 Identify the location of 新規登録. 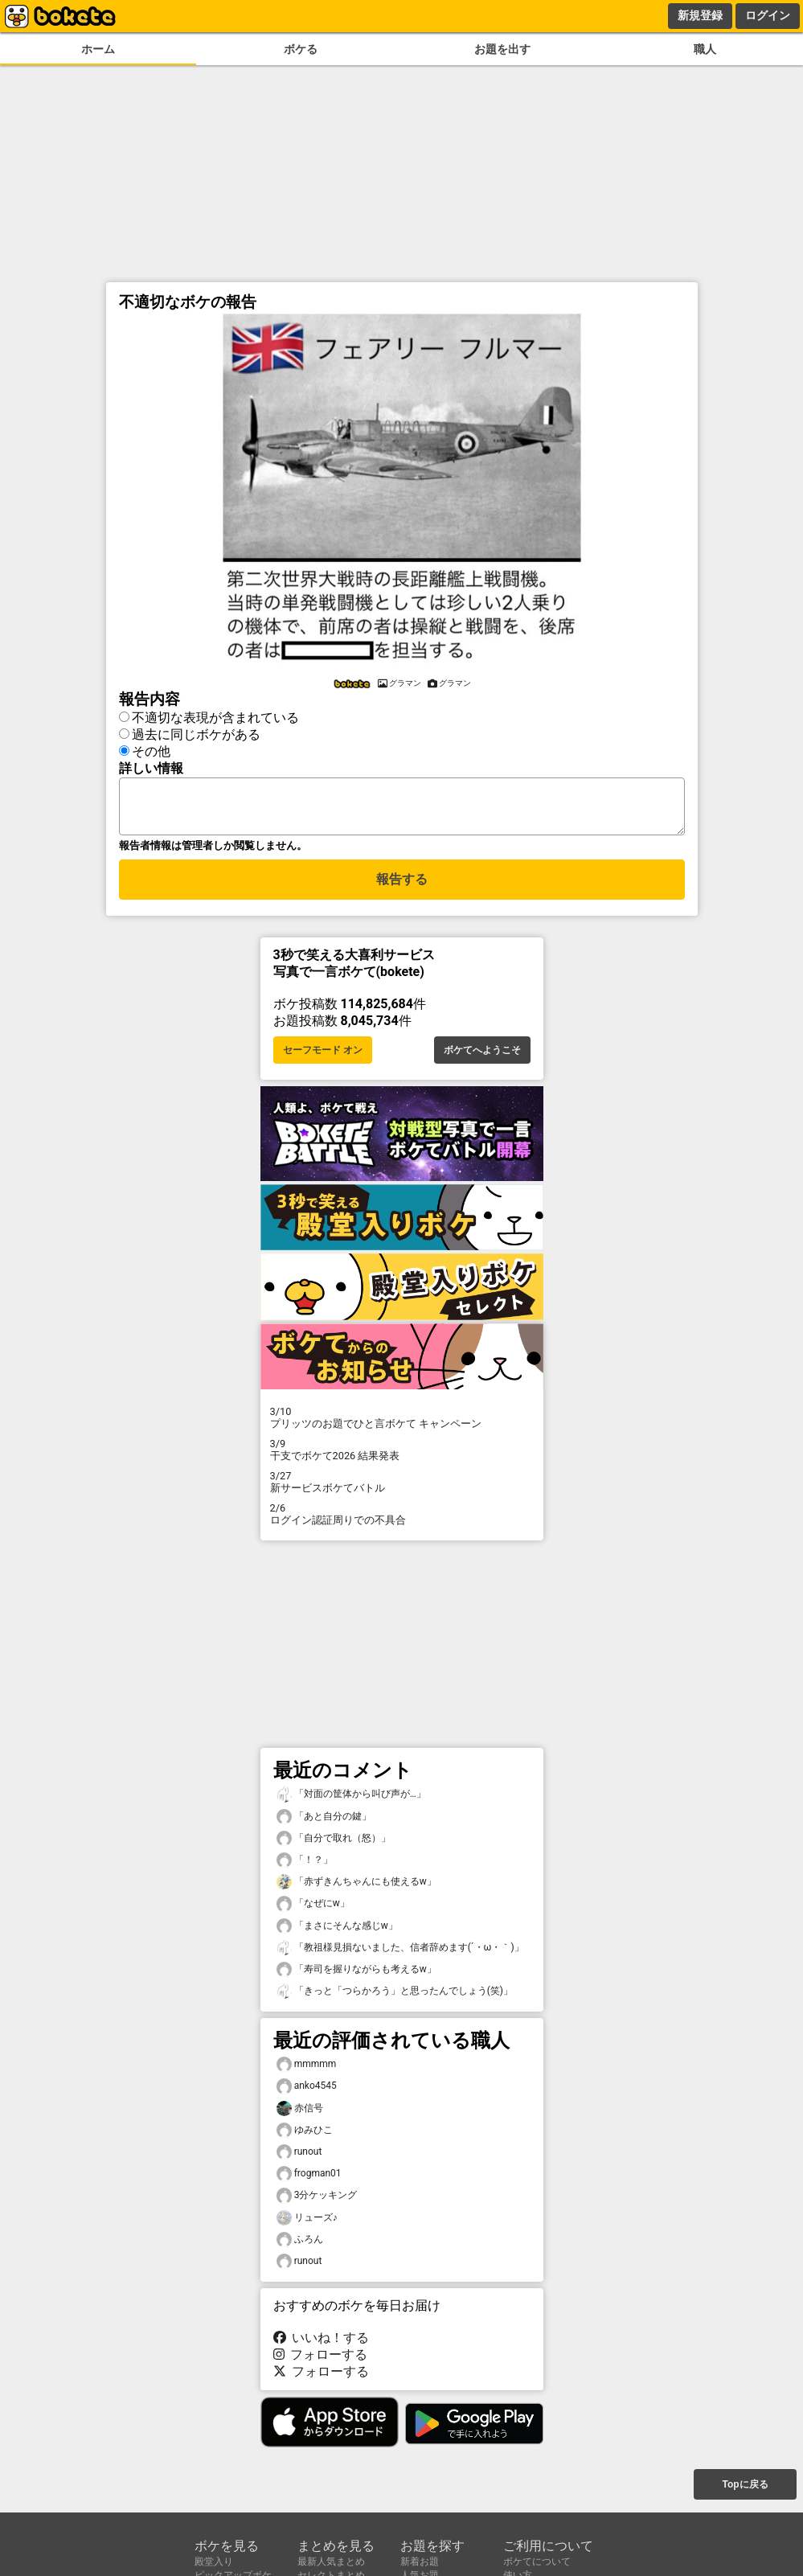
(700, 15).